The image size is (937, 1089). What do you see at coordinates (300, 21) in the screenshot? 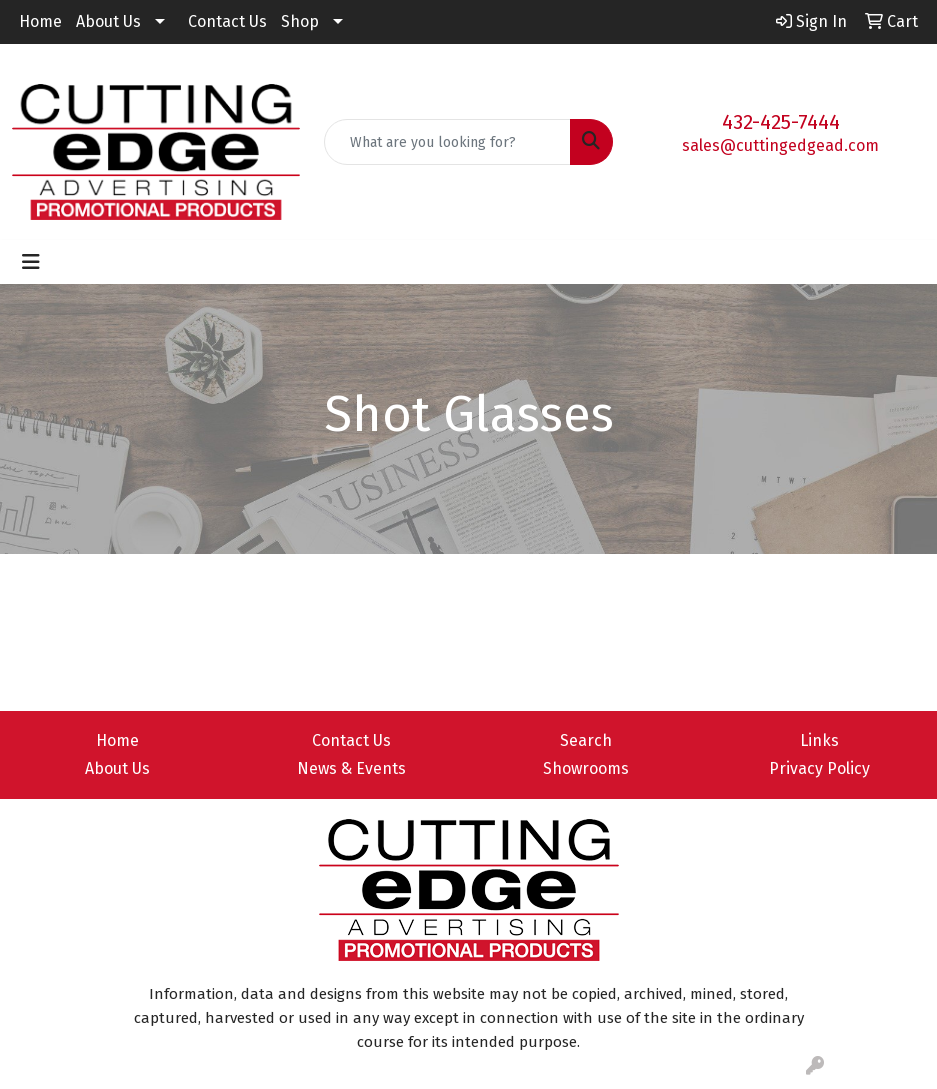
I see `Shop` at bounding box center [300, 21].